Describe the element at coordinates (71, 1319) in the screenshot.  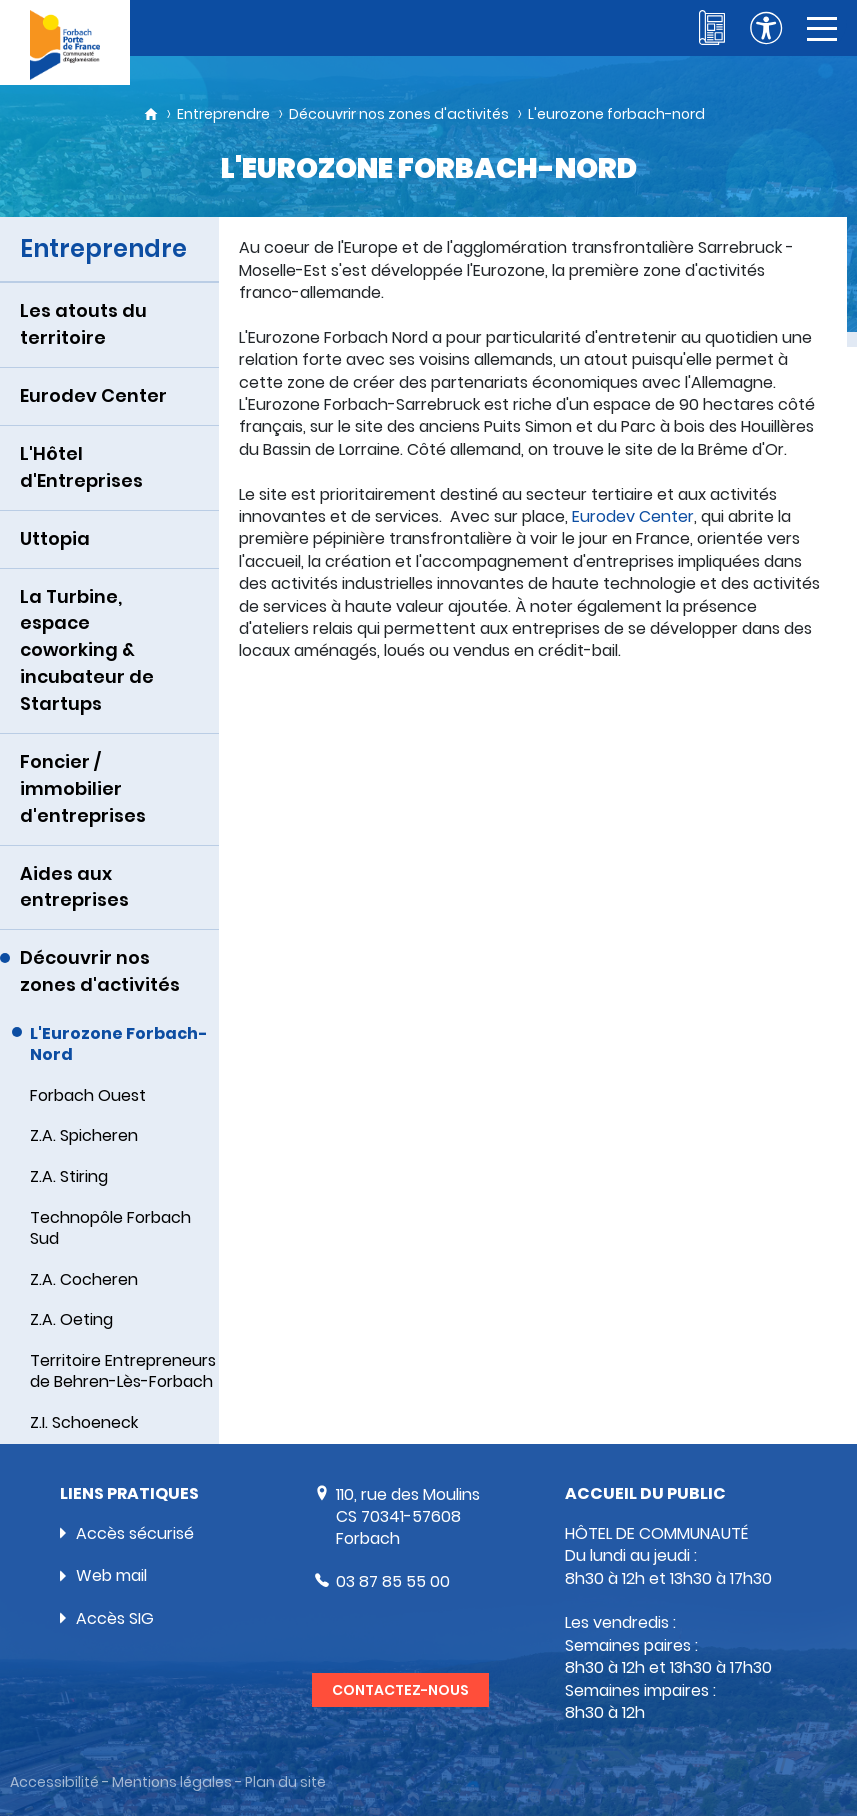
I see `Z.A. Oeting` at that location.